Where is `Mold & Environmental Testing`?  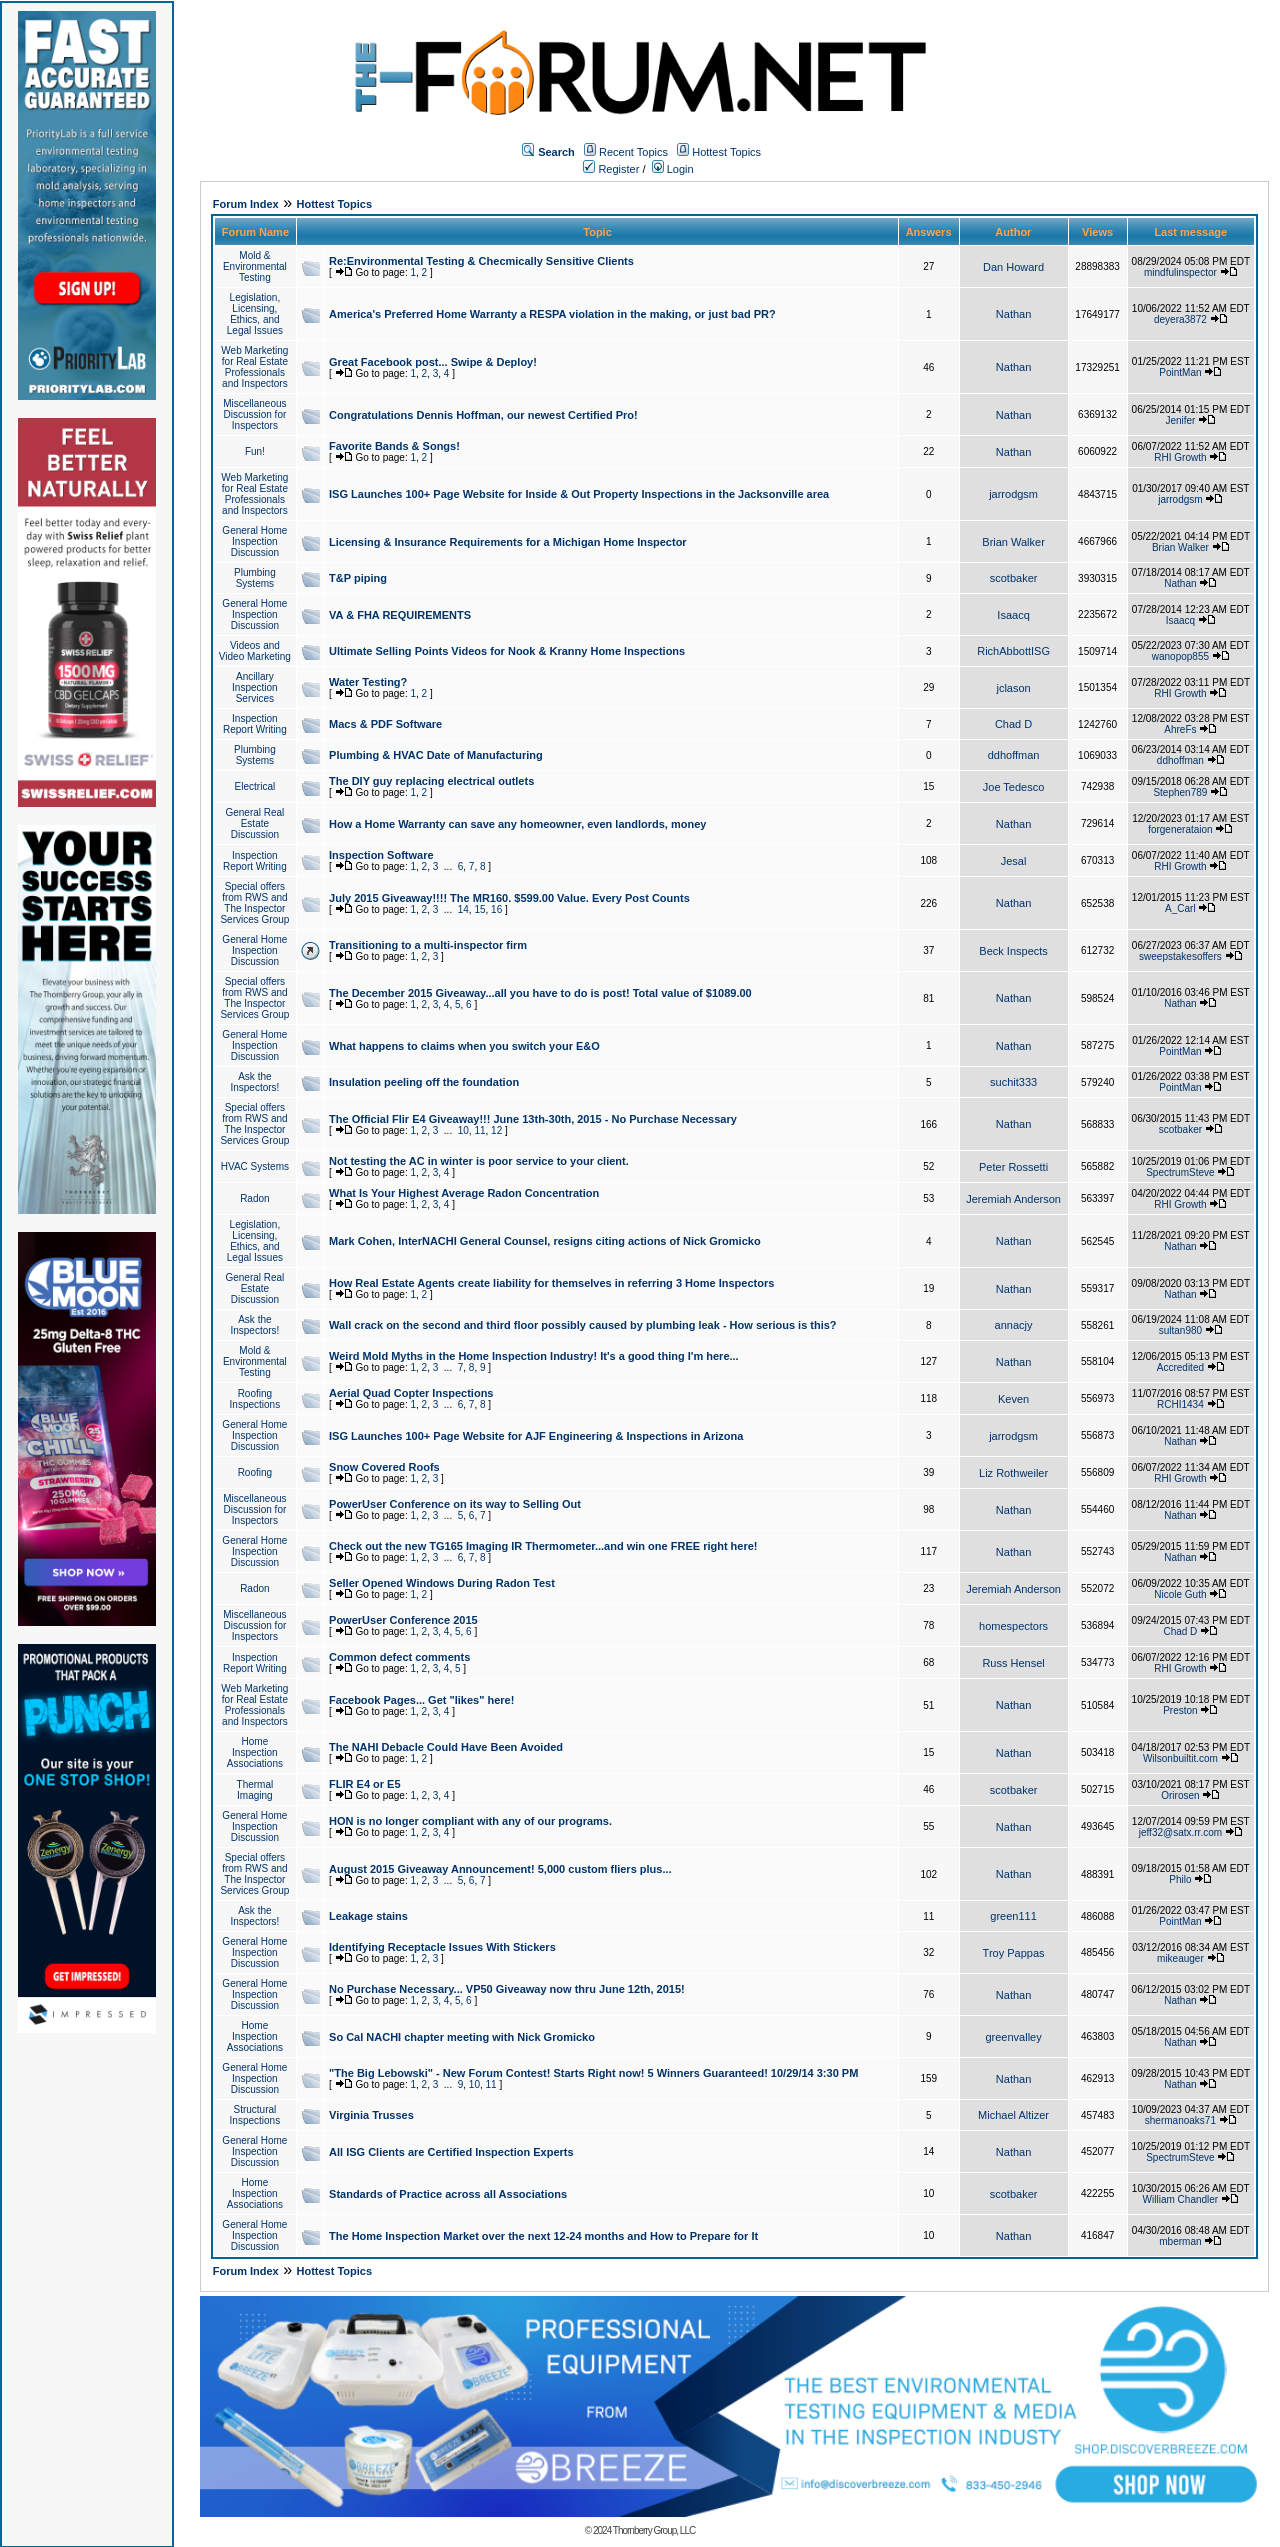
Mold & Environmental Testing is located at coordinates (255, 266).